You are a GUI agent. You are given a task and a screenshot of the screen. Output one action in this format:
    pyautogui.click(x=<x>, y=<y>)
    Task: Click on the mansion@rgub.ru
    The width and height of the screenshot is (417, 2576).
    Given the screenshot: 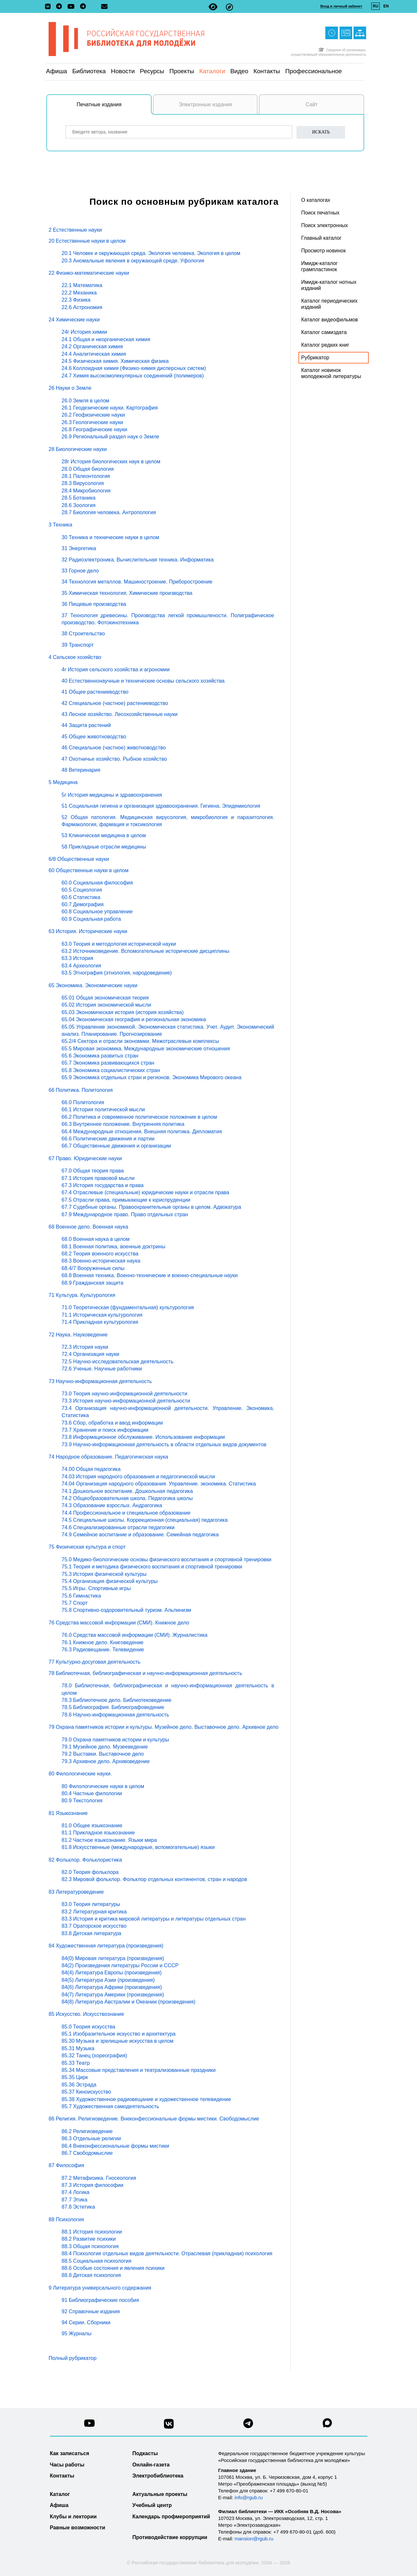 What is the action you would take?
    pyautogui.click(x=254, y=2538)
    